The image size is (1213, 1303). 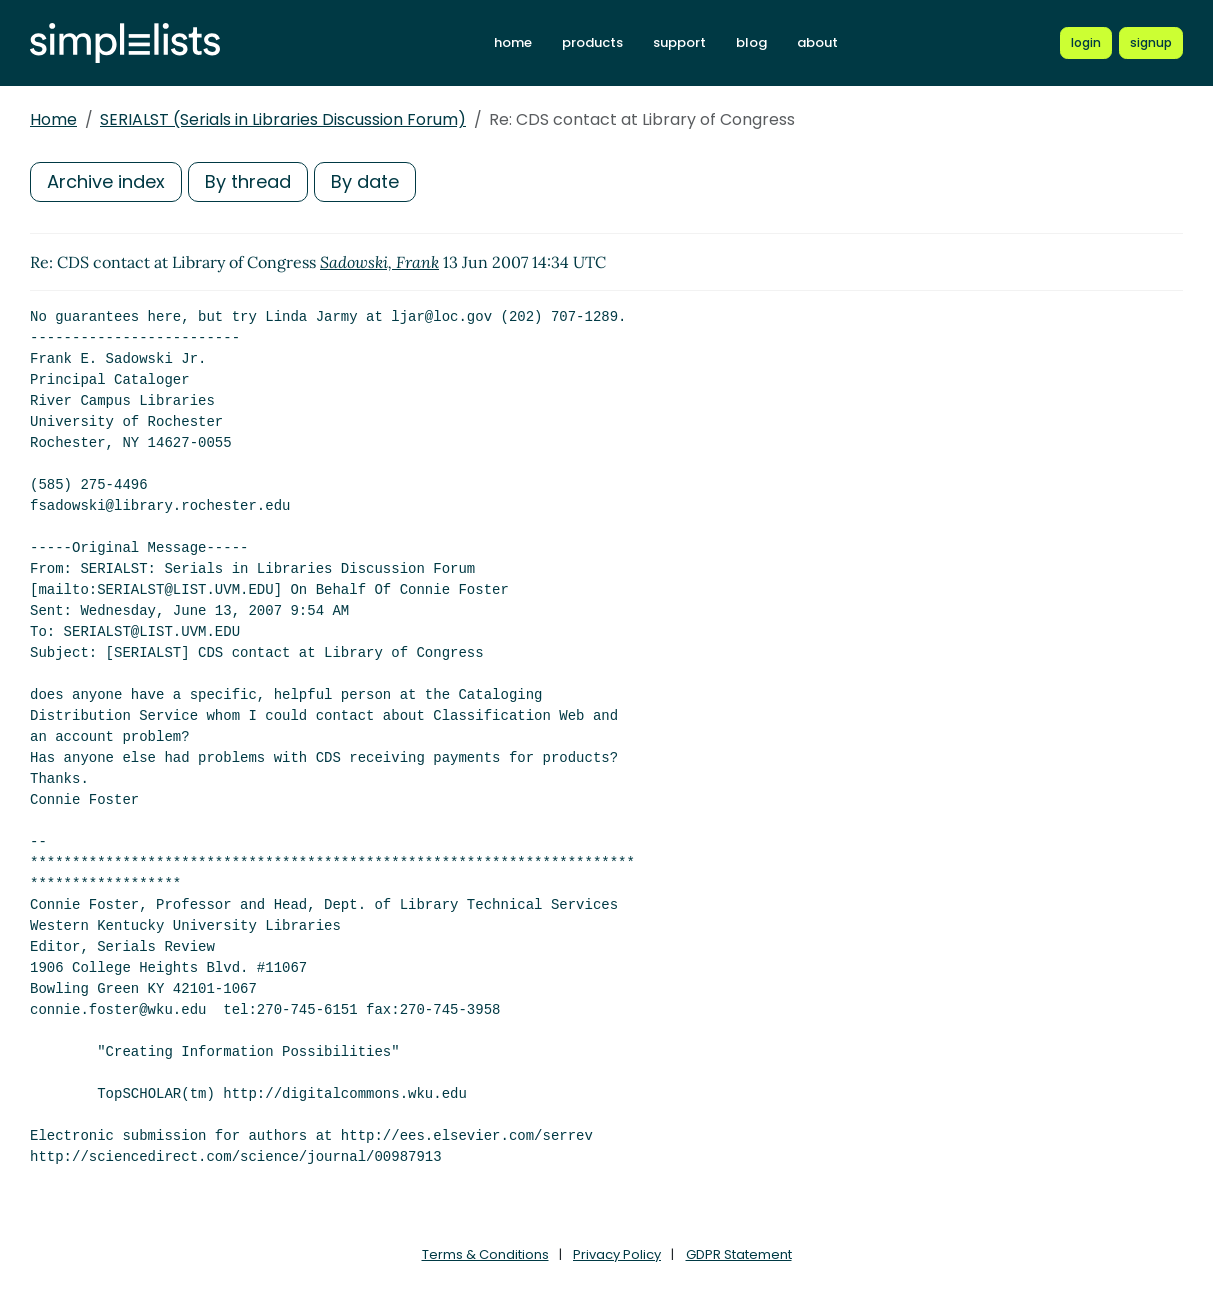 What do you see at coordinates (283, 119) in the screenshot?
I see `SERIALST (Serials in Libraries Discussion Forum)` at bounding box center [283, 119].